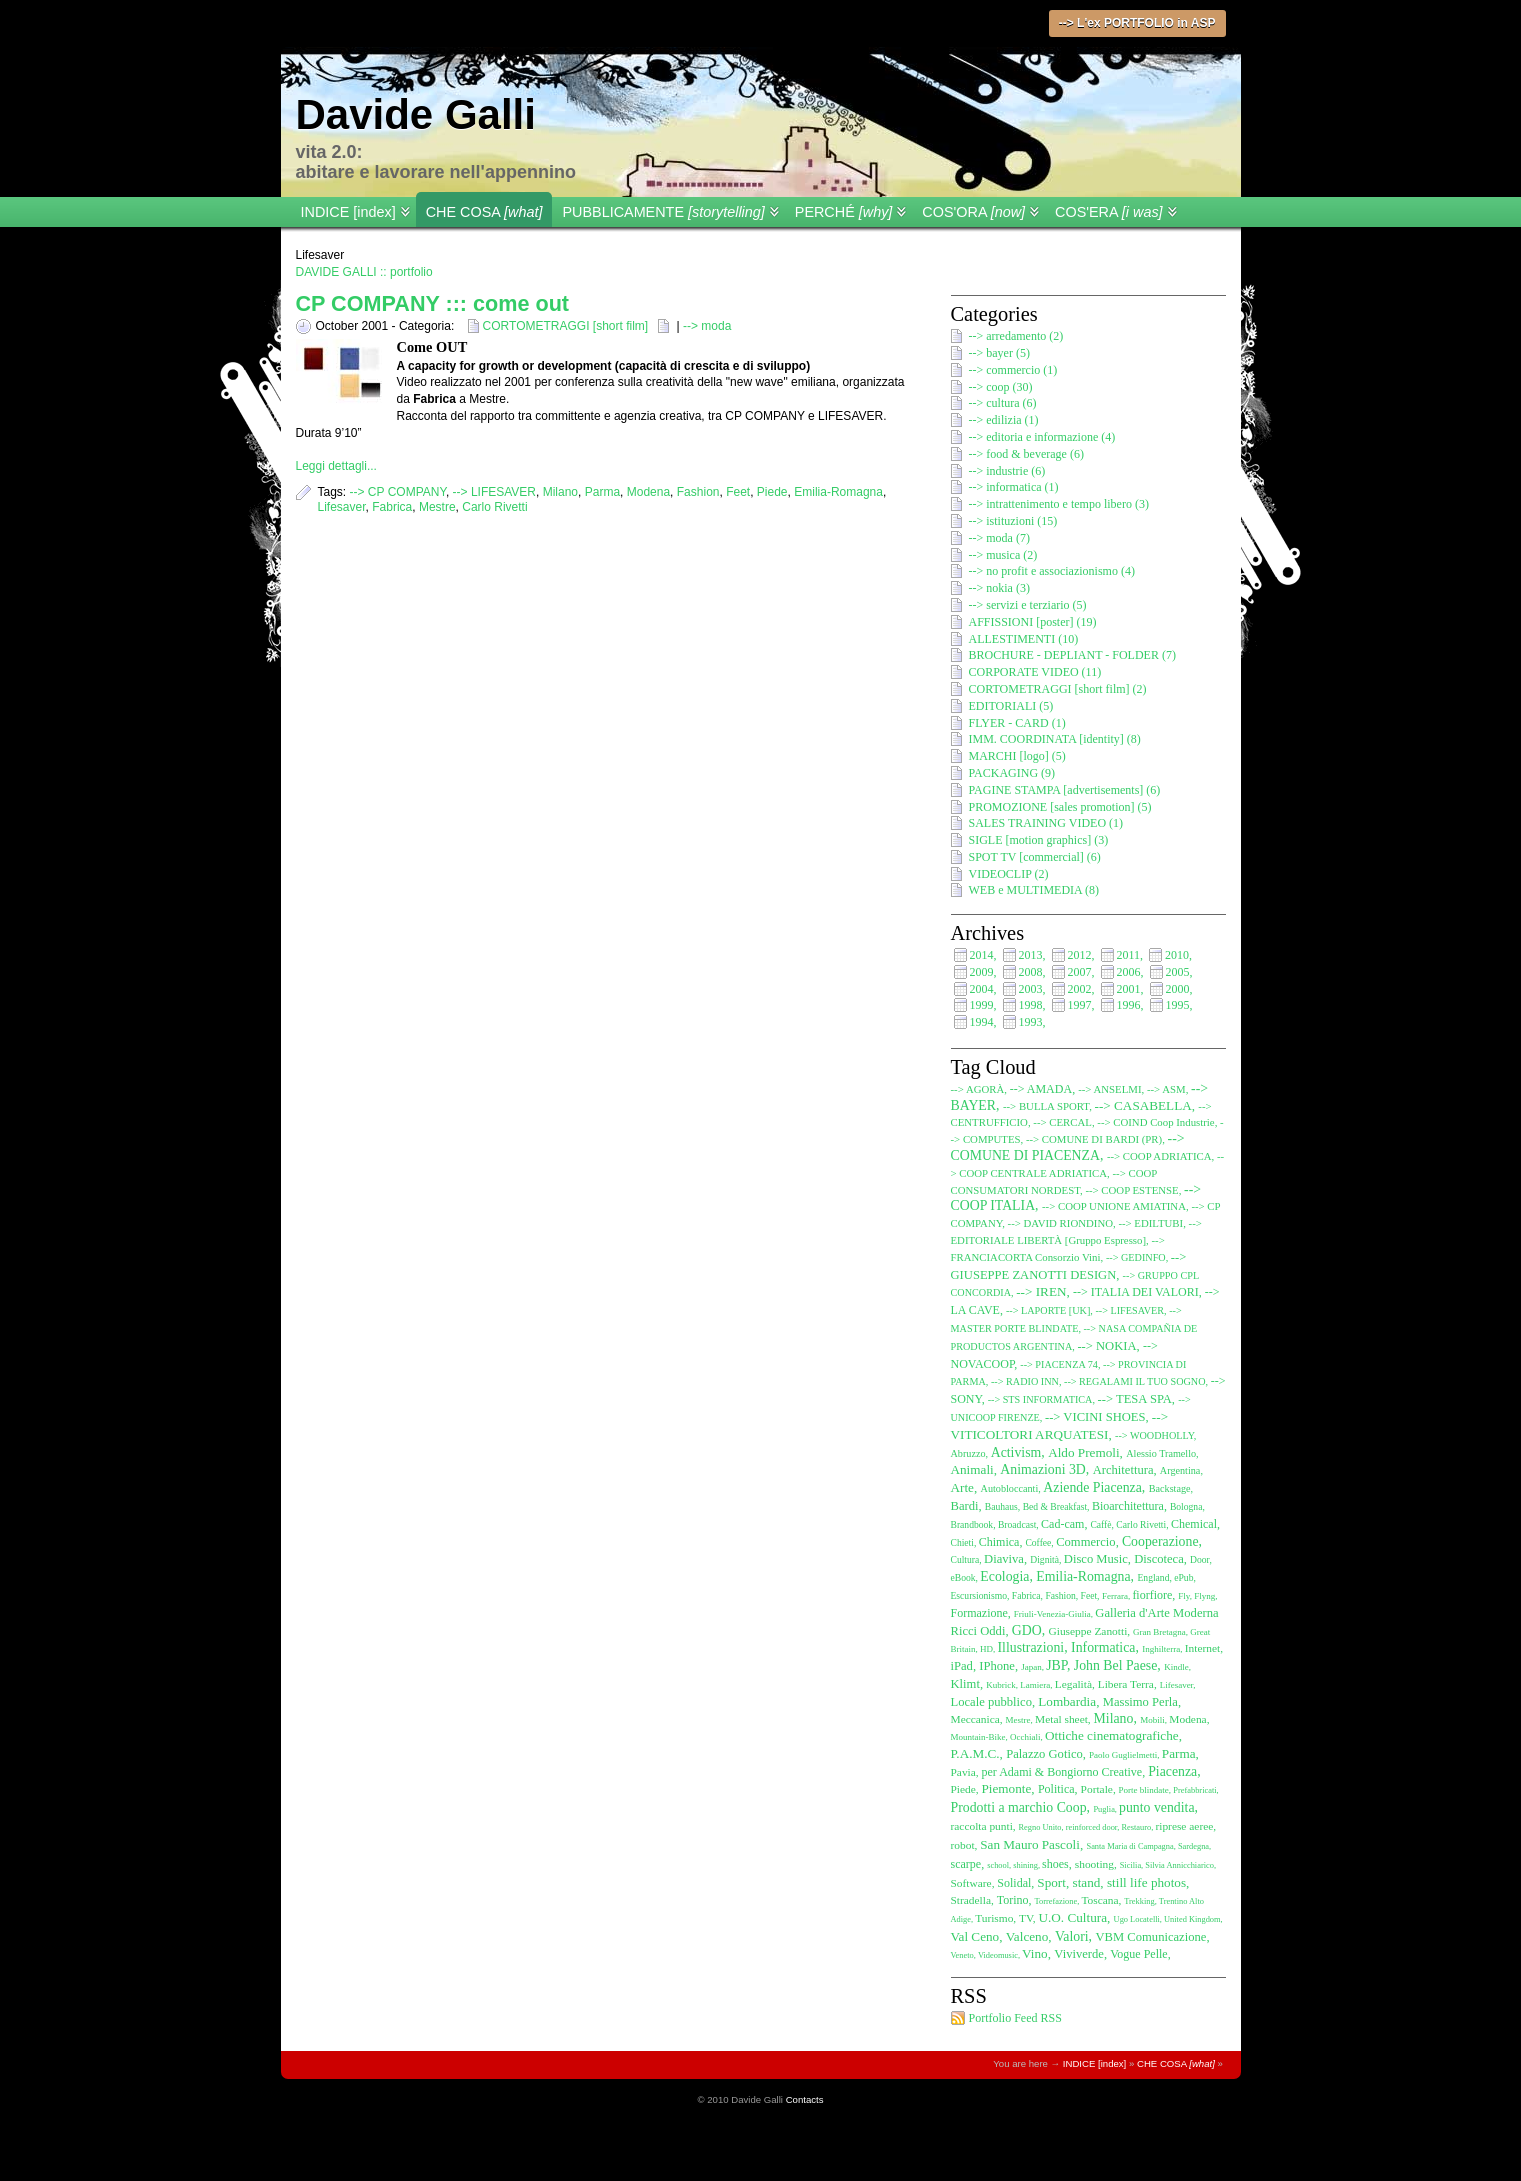 This screenshot has height=2181, width=1521. Describe the element at coordinates (1007, 471) in the screenshot. I see `--> industrie (6)` at that location.